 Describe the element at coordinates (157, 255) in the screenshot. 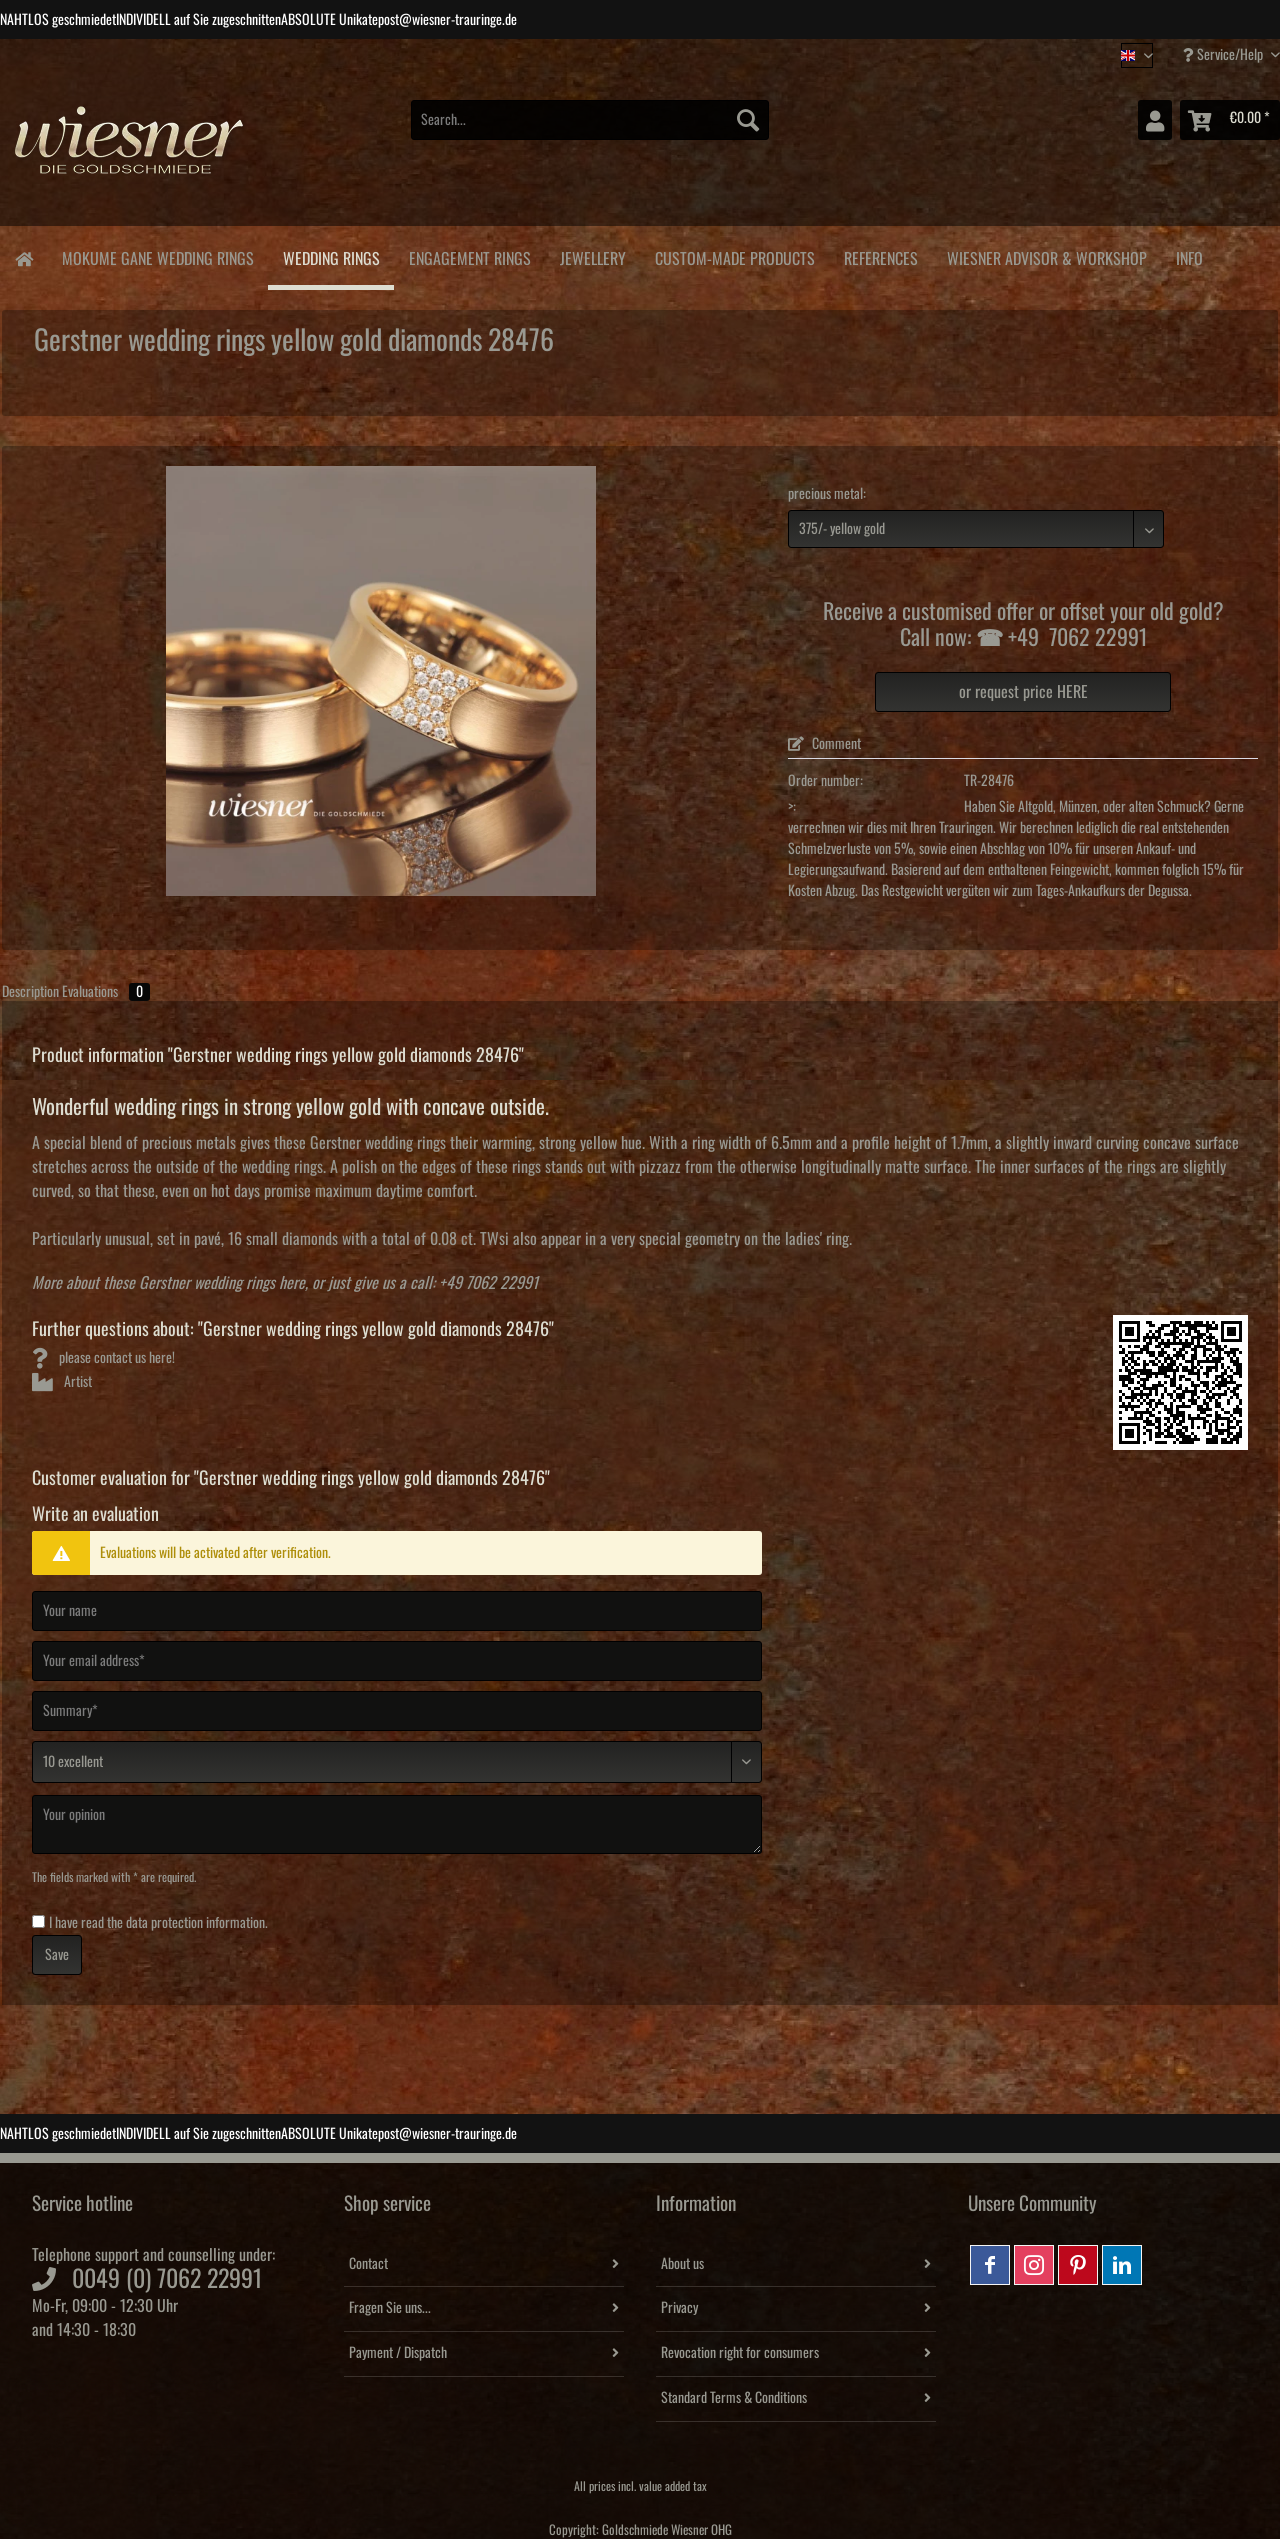

I see `[Mokume Gane Wedding Rings]` at that location.